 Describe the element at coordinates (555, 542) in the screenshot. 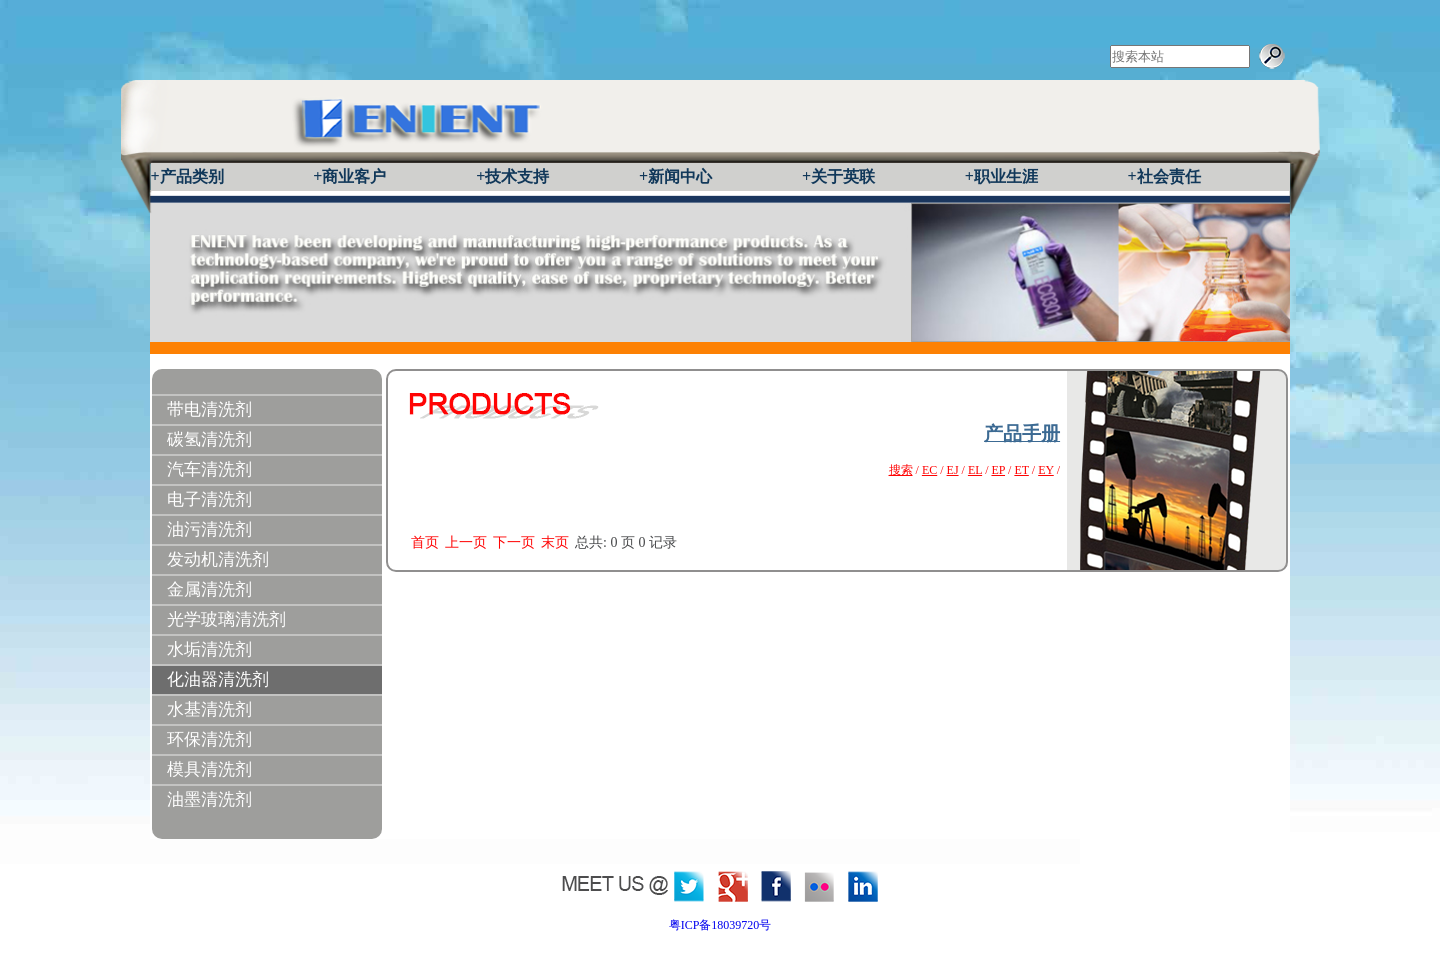

I see `末页` at that location.